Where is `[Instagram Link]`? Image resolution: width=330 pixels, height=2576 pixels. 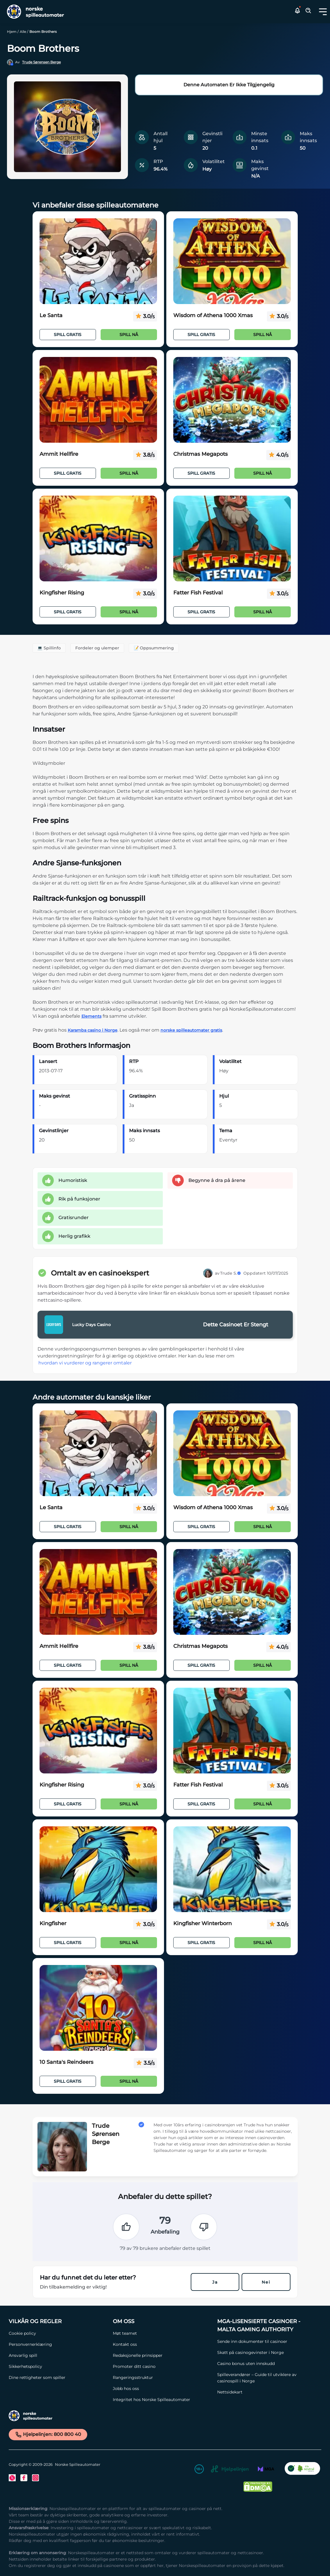
[Instagram Link] is located at coordinates (35, 2477).